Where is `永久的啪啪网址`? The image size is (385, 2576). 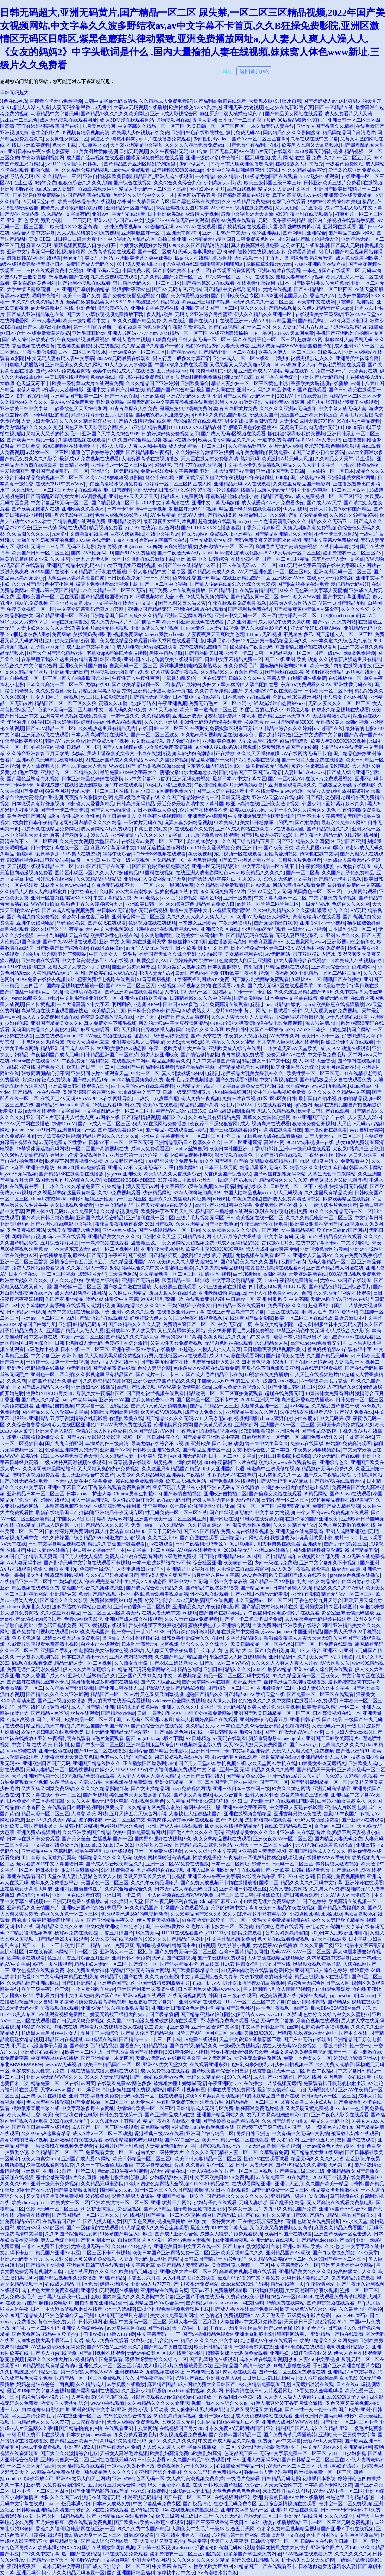
永久的啪啪网址 is located at coordinates (157, 935).